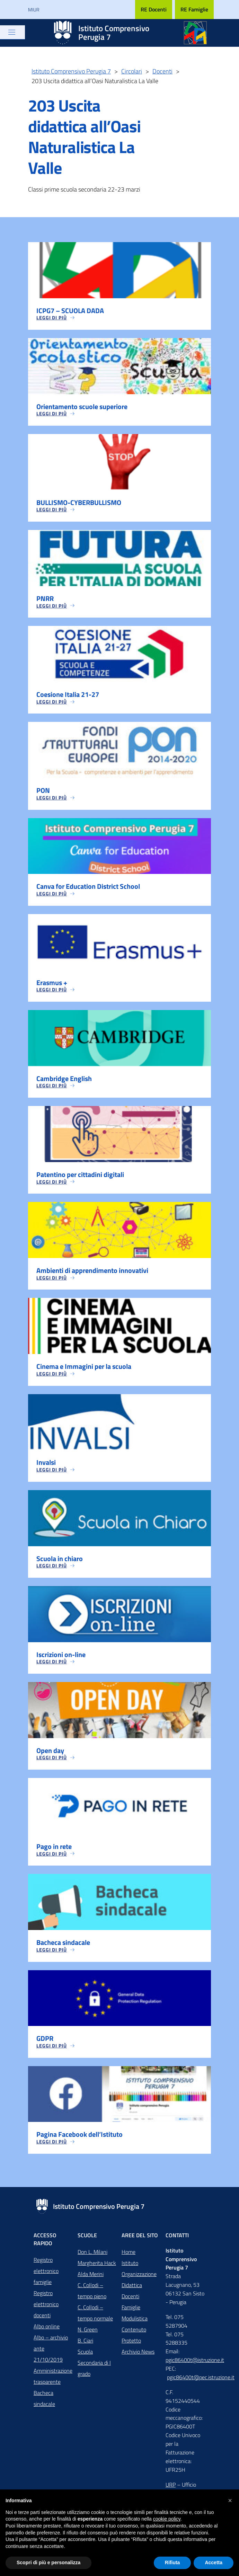 The height and width of the screenshot is (2576, 239). What do you see at coordinates (213, 2562) in the screenshot?
I see `Accetta [button]` at bounding box center [213, 2562].